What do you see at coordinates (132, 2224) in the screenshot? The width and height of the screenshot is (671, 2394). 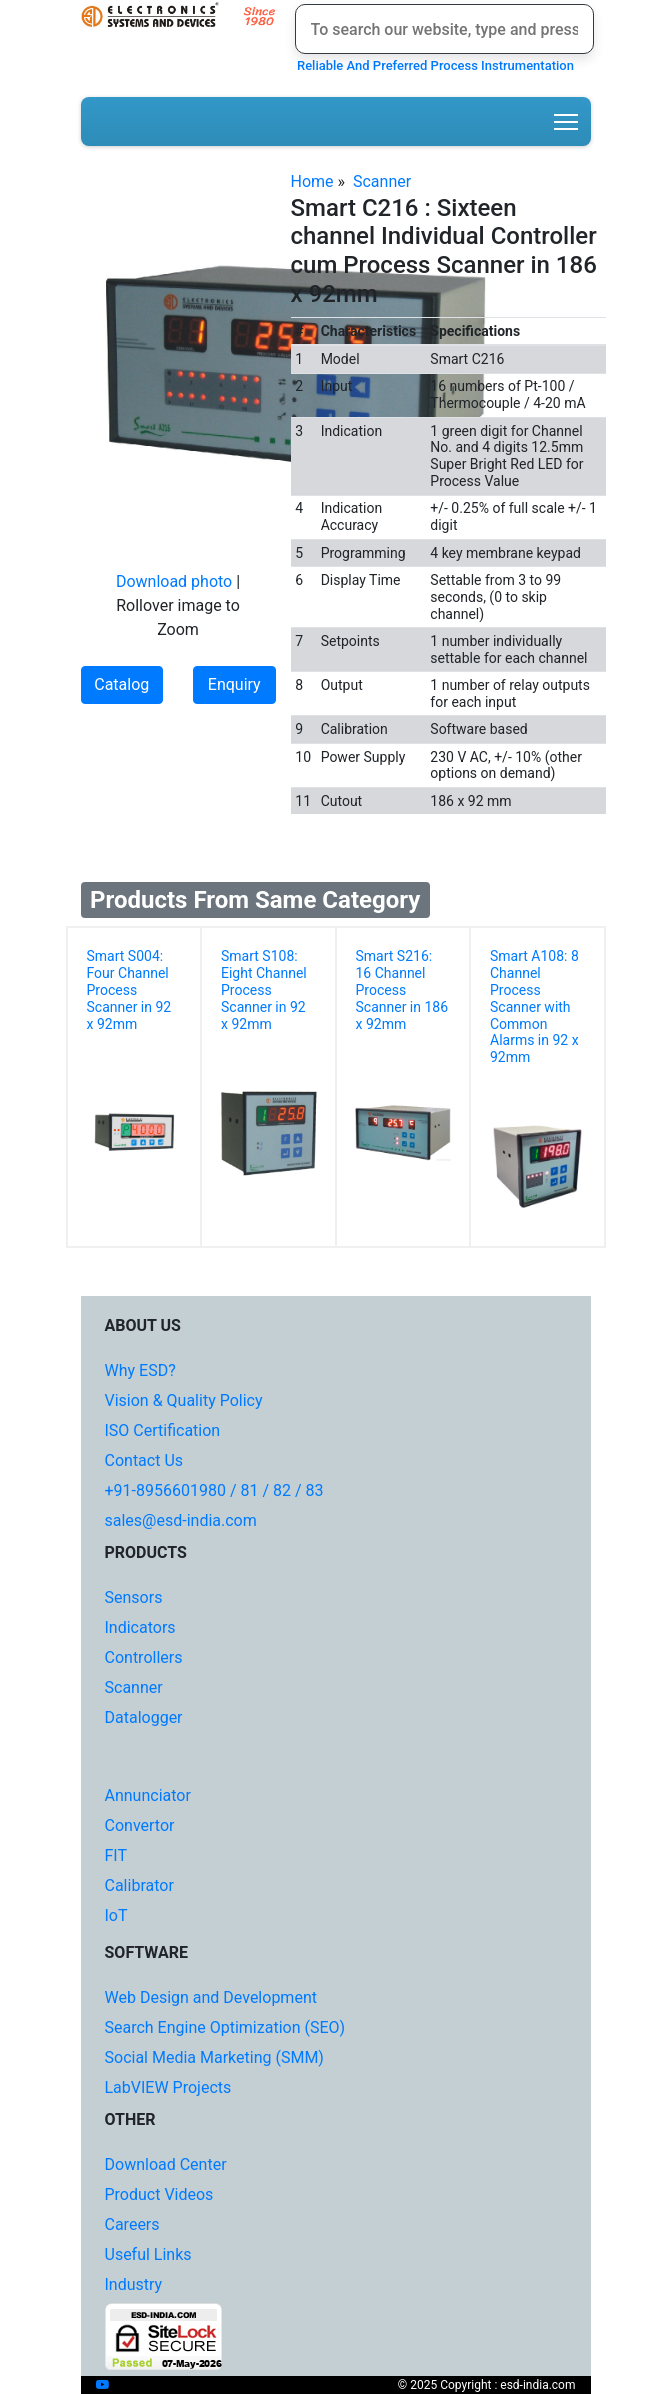 I see `Careers` at bounding box center [132, 2224].